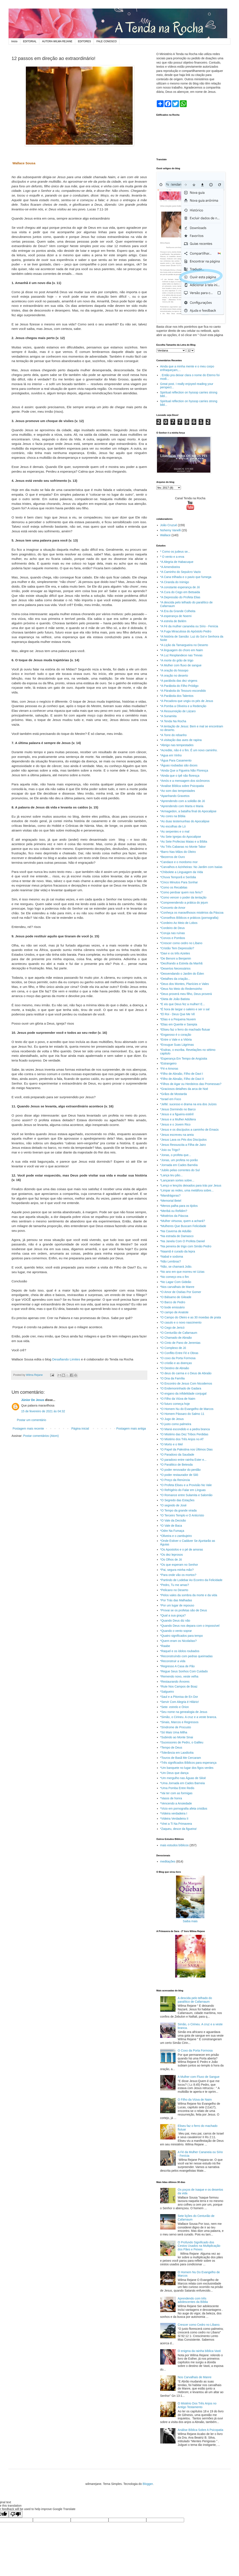 This screenshot has width=239, height=2576. Describe the element at coordinates (174, 1707) in the screenshot. I see `*Sete- estrelo e Órion` at that location.